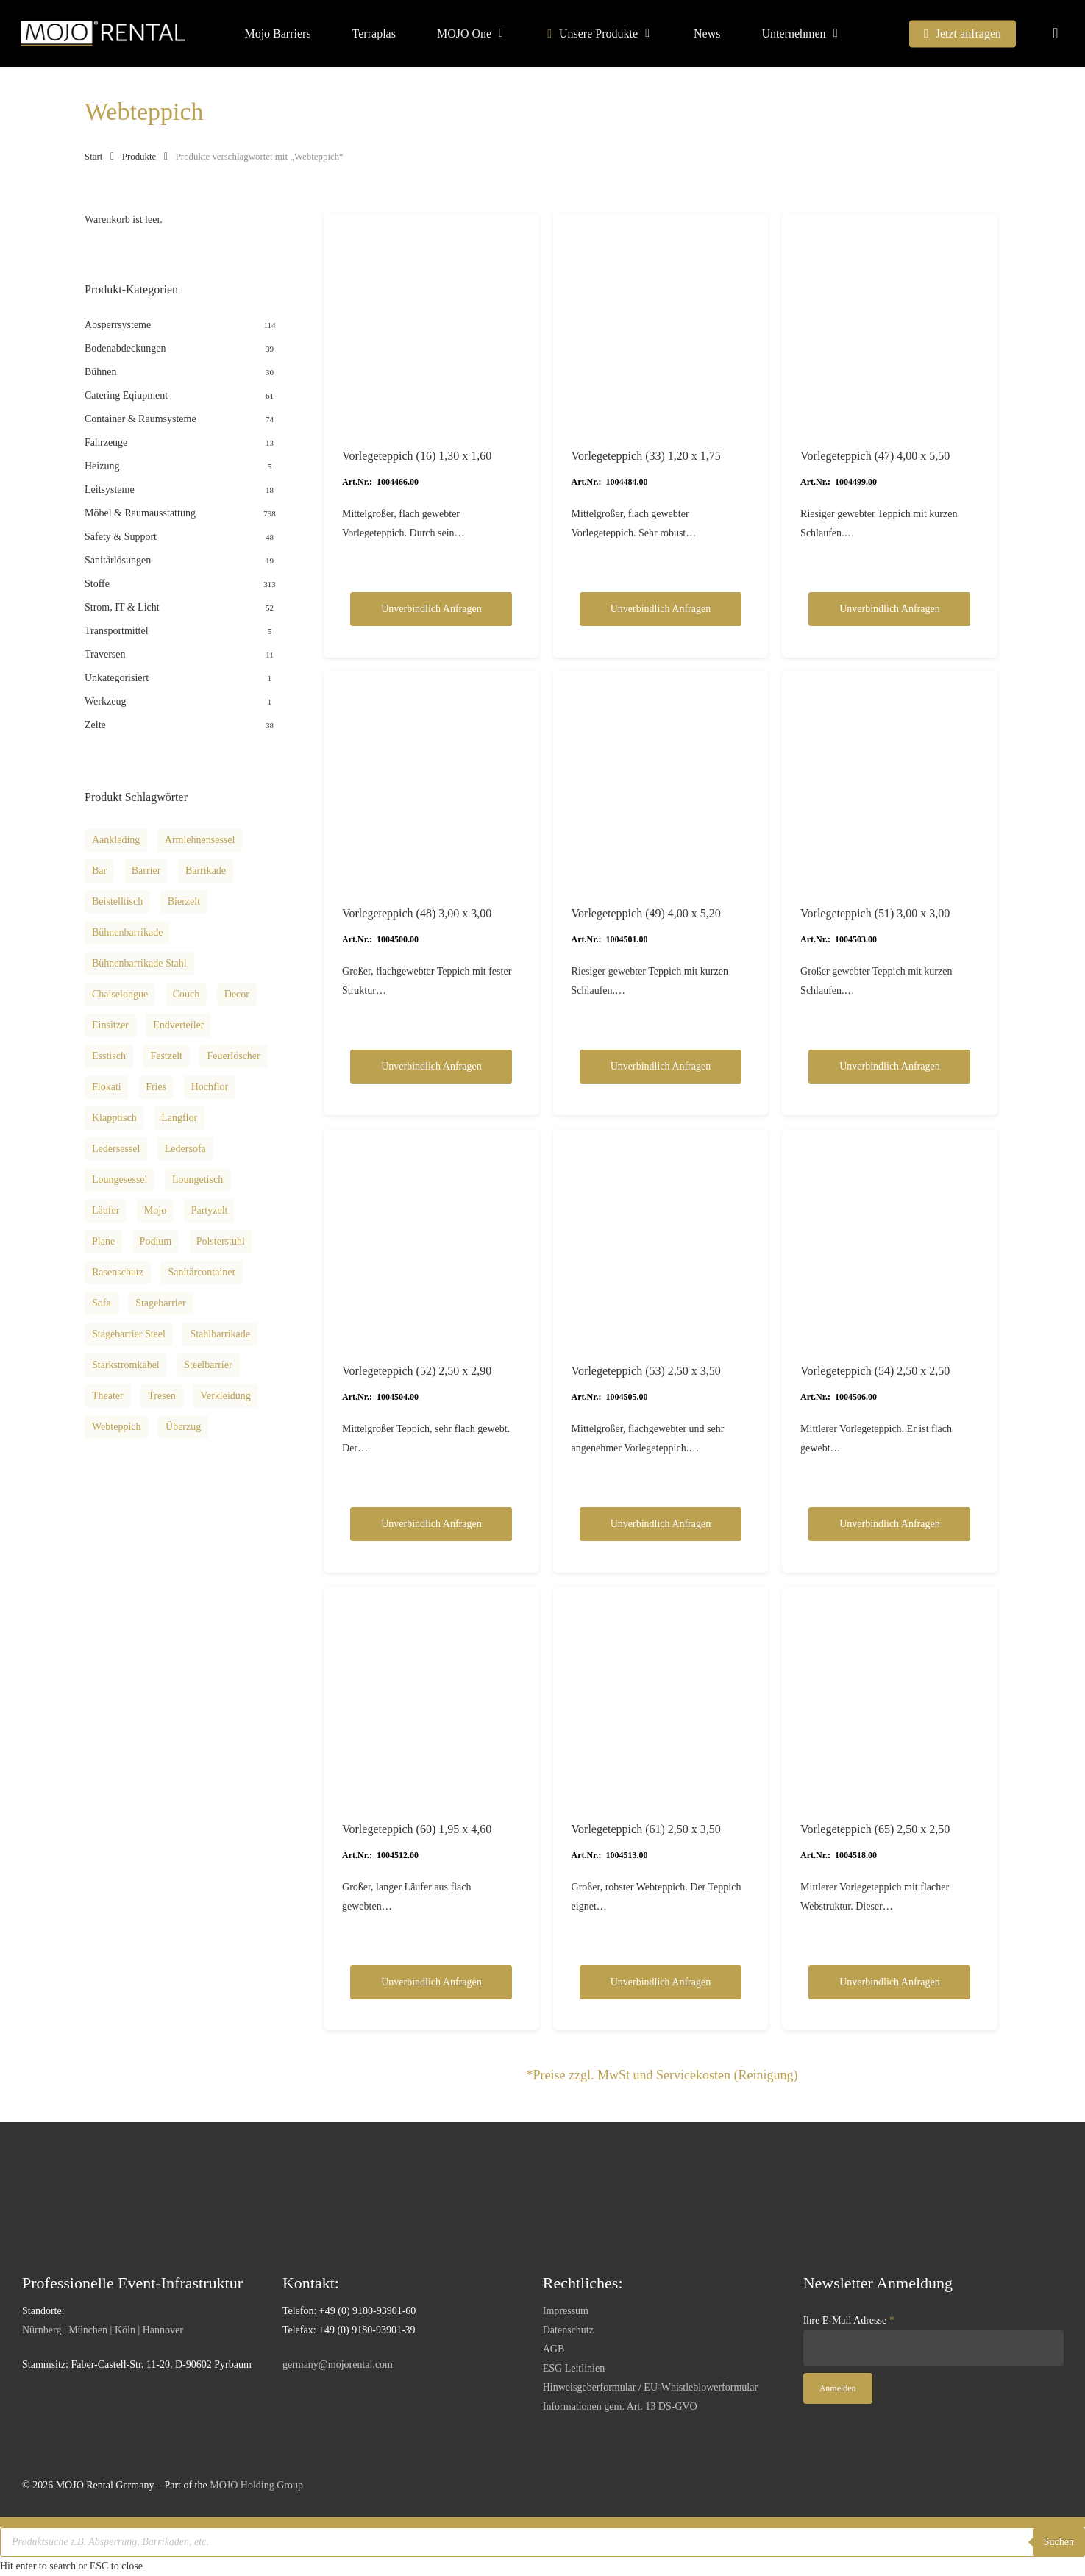  Describe the element at coordinates (116, 839) in the screenshot. I see `aankleding [aankleding (12 Produkte)]` at that location.